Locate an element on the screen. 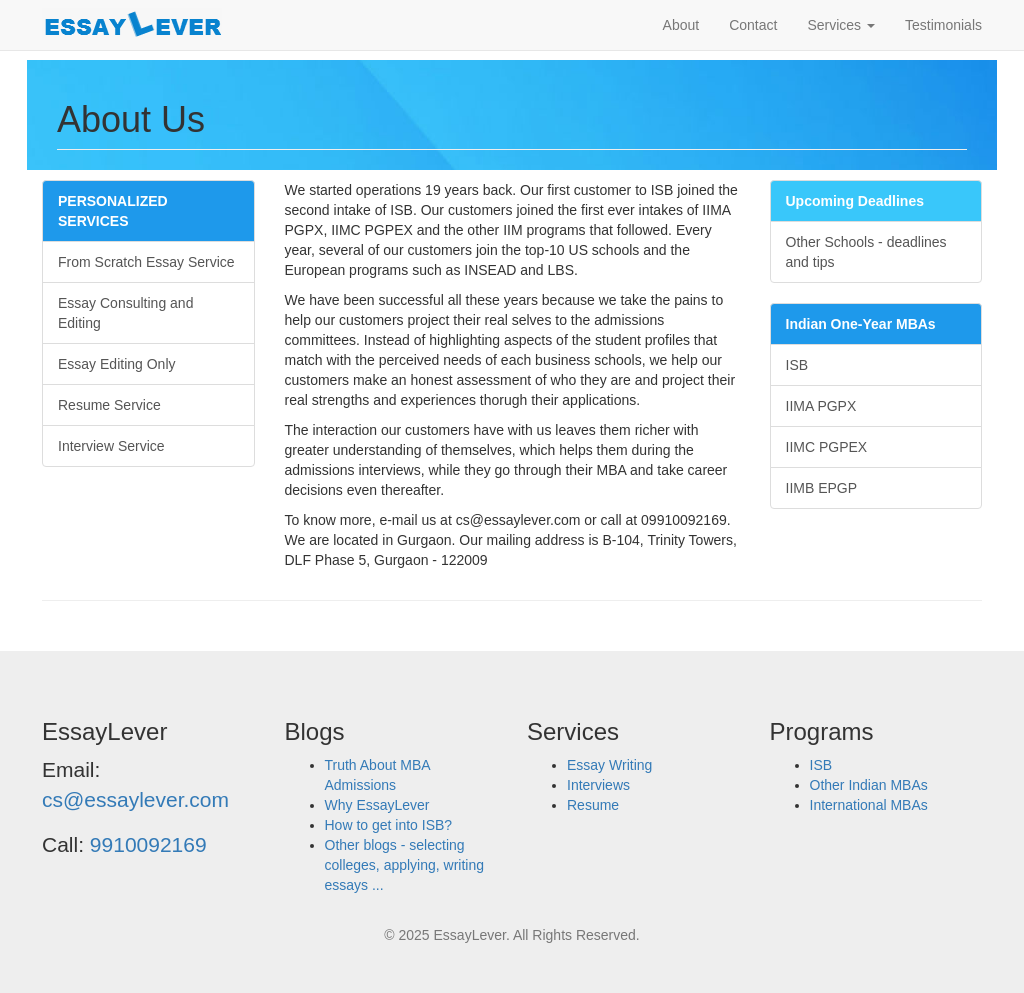 The image size is (1024, 993). How to get into ISB? is located at coordinates (389, 825).